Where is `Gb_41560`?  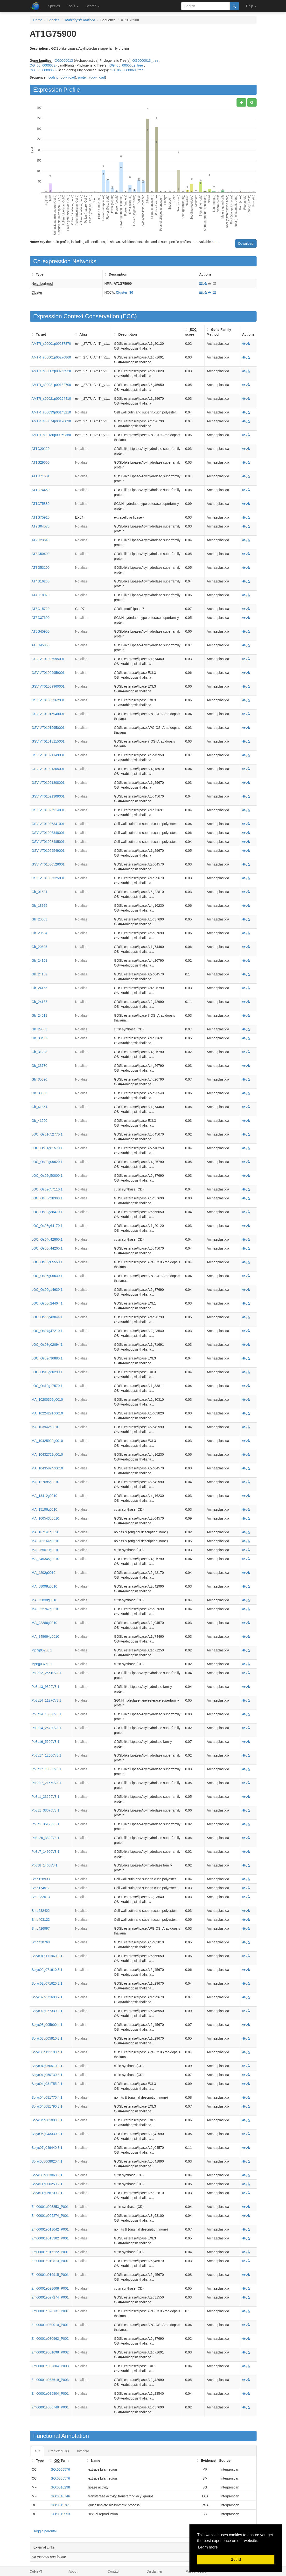
Gb_41560 is located at coordinates (39, 1120).